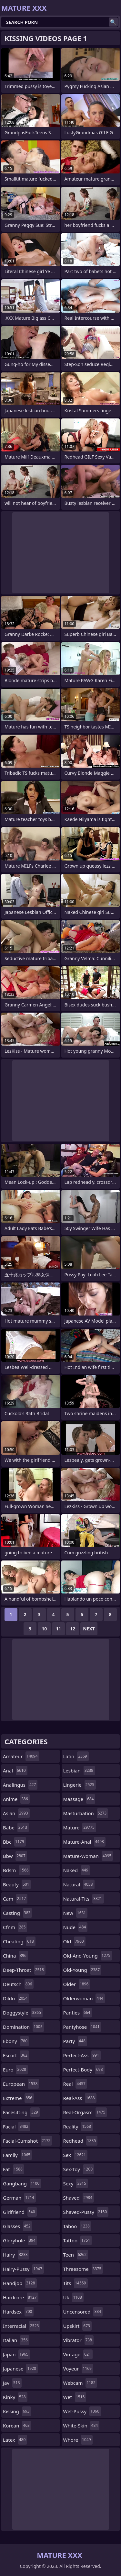 The height and width of the screenshot is (2576, 121). What do you see at coordinates (88, 1856) in the screenshot?
I see `mature-woman` at bounding box center [88, 1856].